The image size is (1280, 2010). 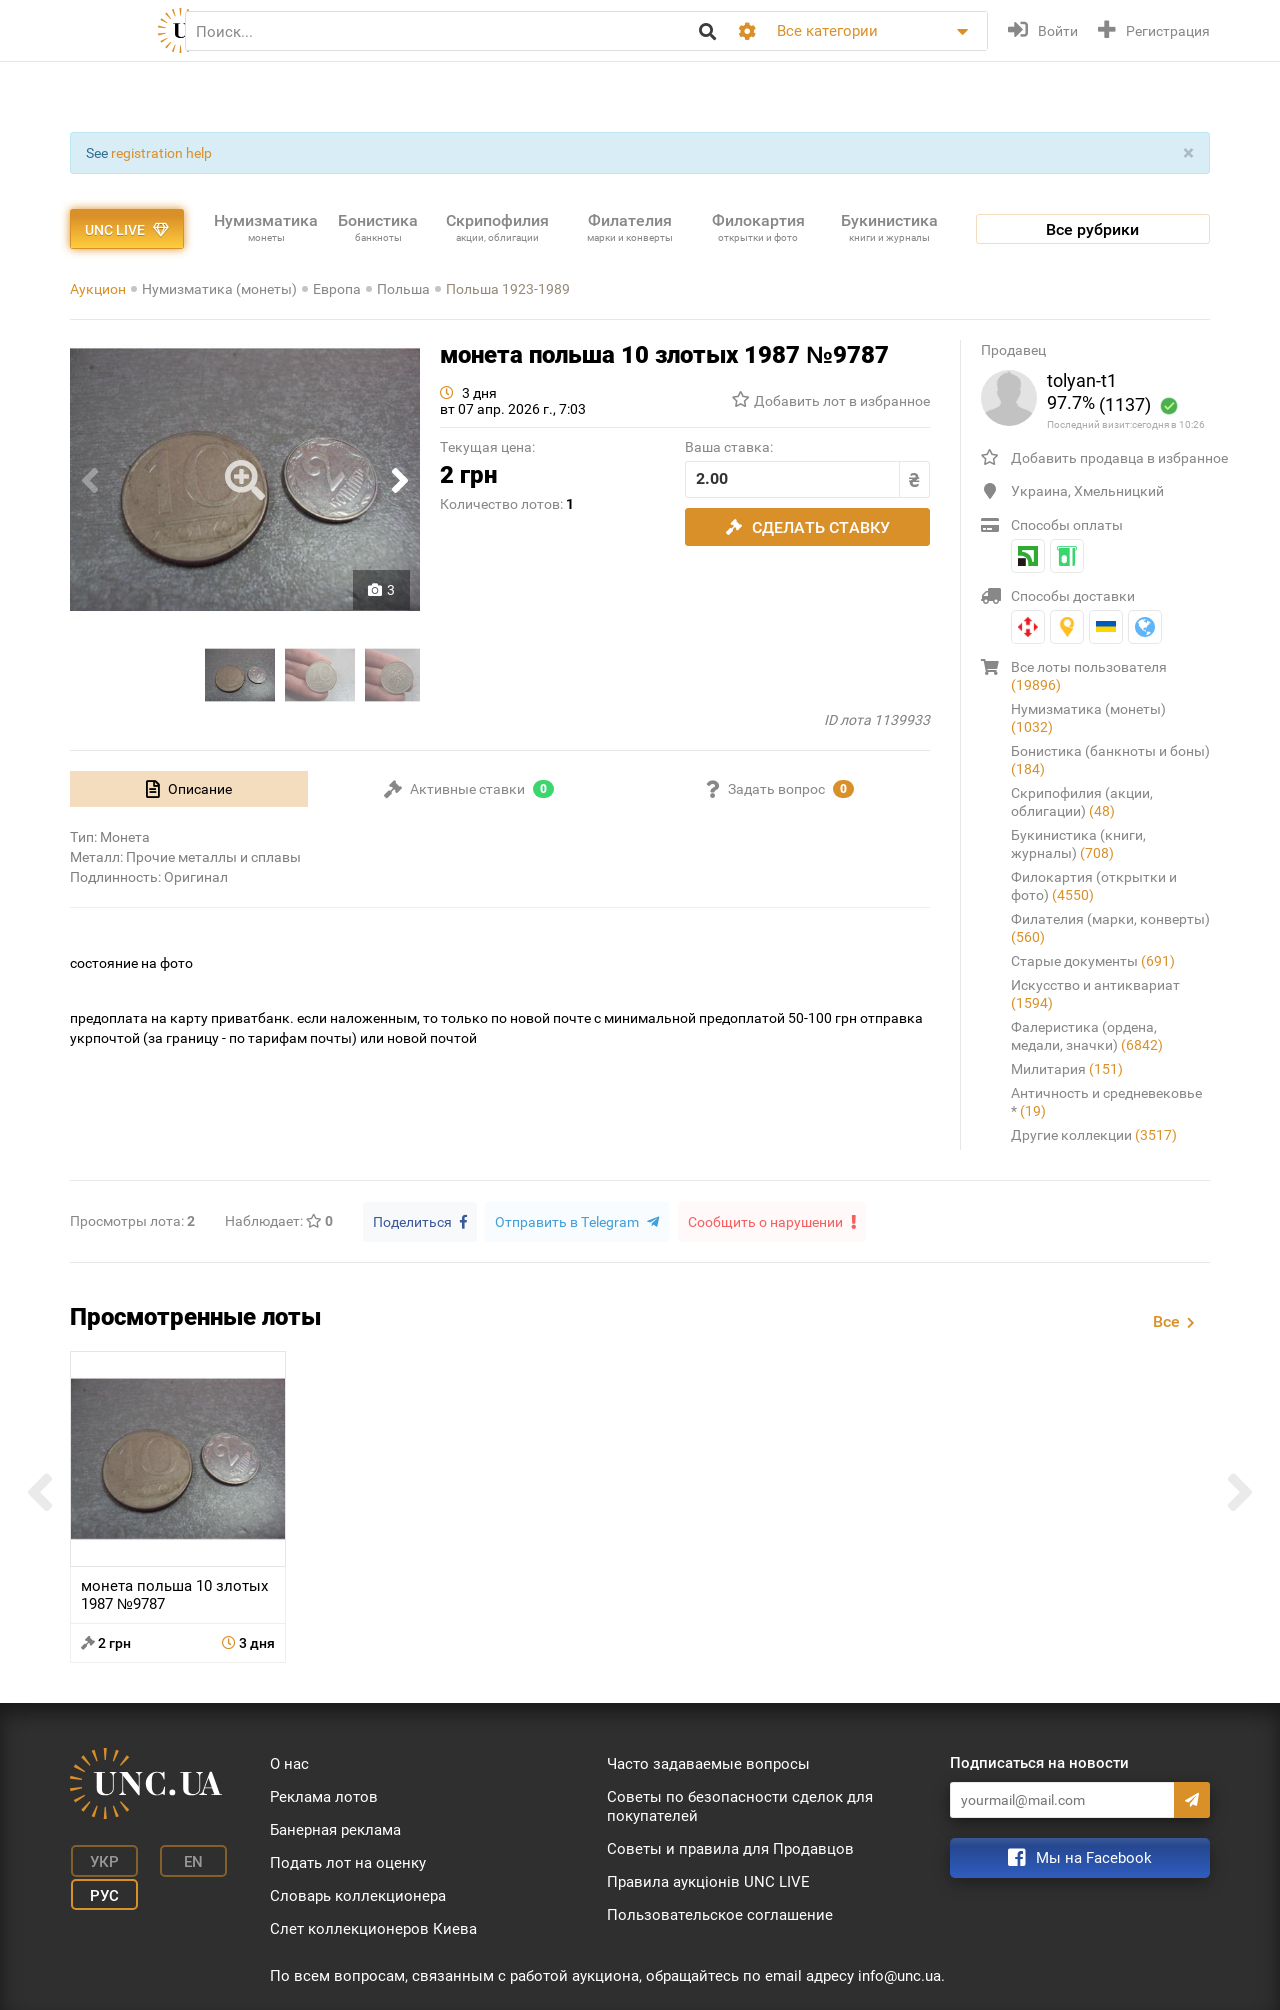 I want to click on Старые документы, so click(x=1093, y=961).